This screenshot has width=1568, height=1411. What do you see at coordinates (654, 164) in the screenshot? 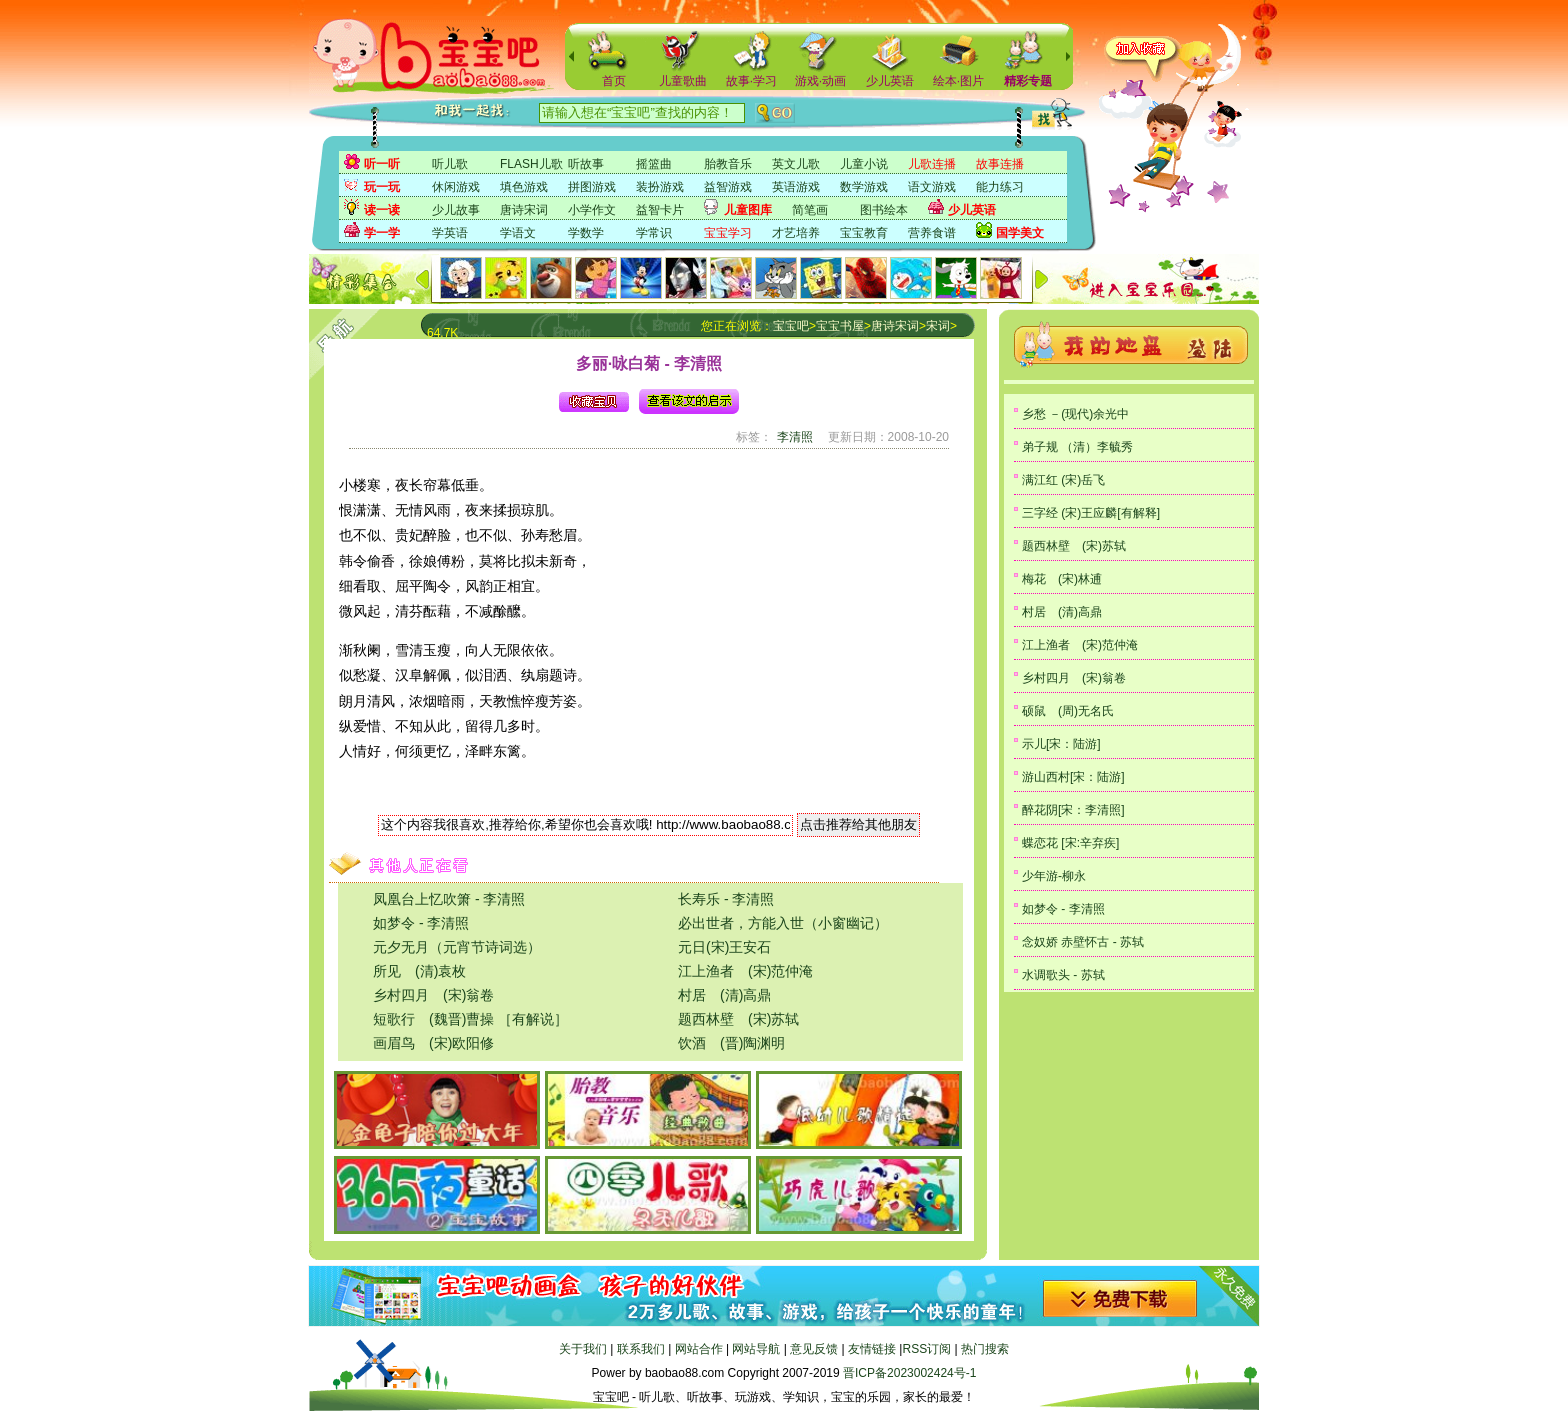
I see `摇篮曲` at bounding box center [654, 164].